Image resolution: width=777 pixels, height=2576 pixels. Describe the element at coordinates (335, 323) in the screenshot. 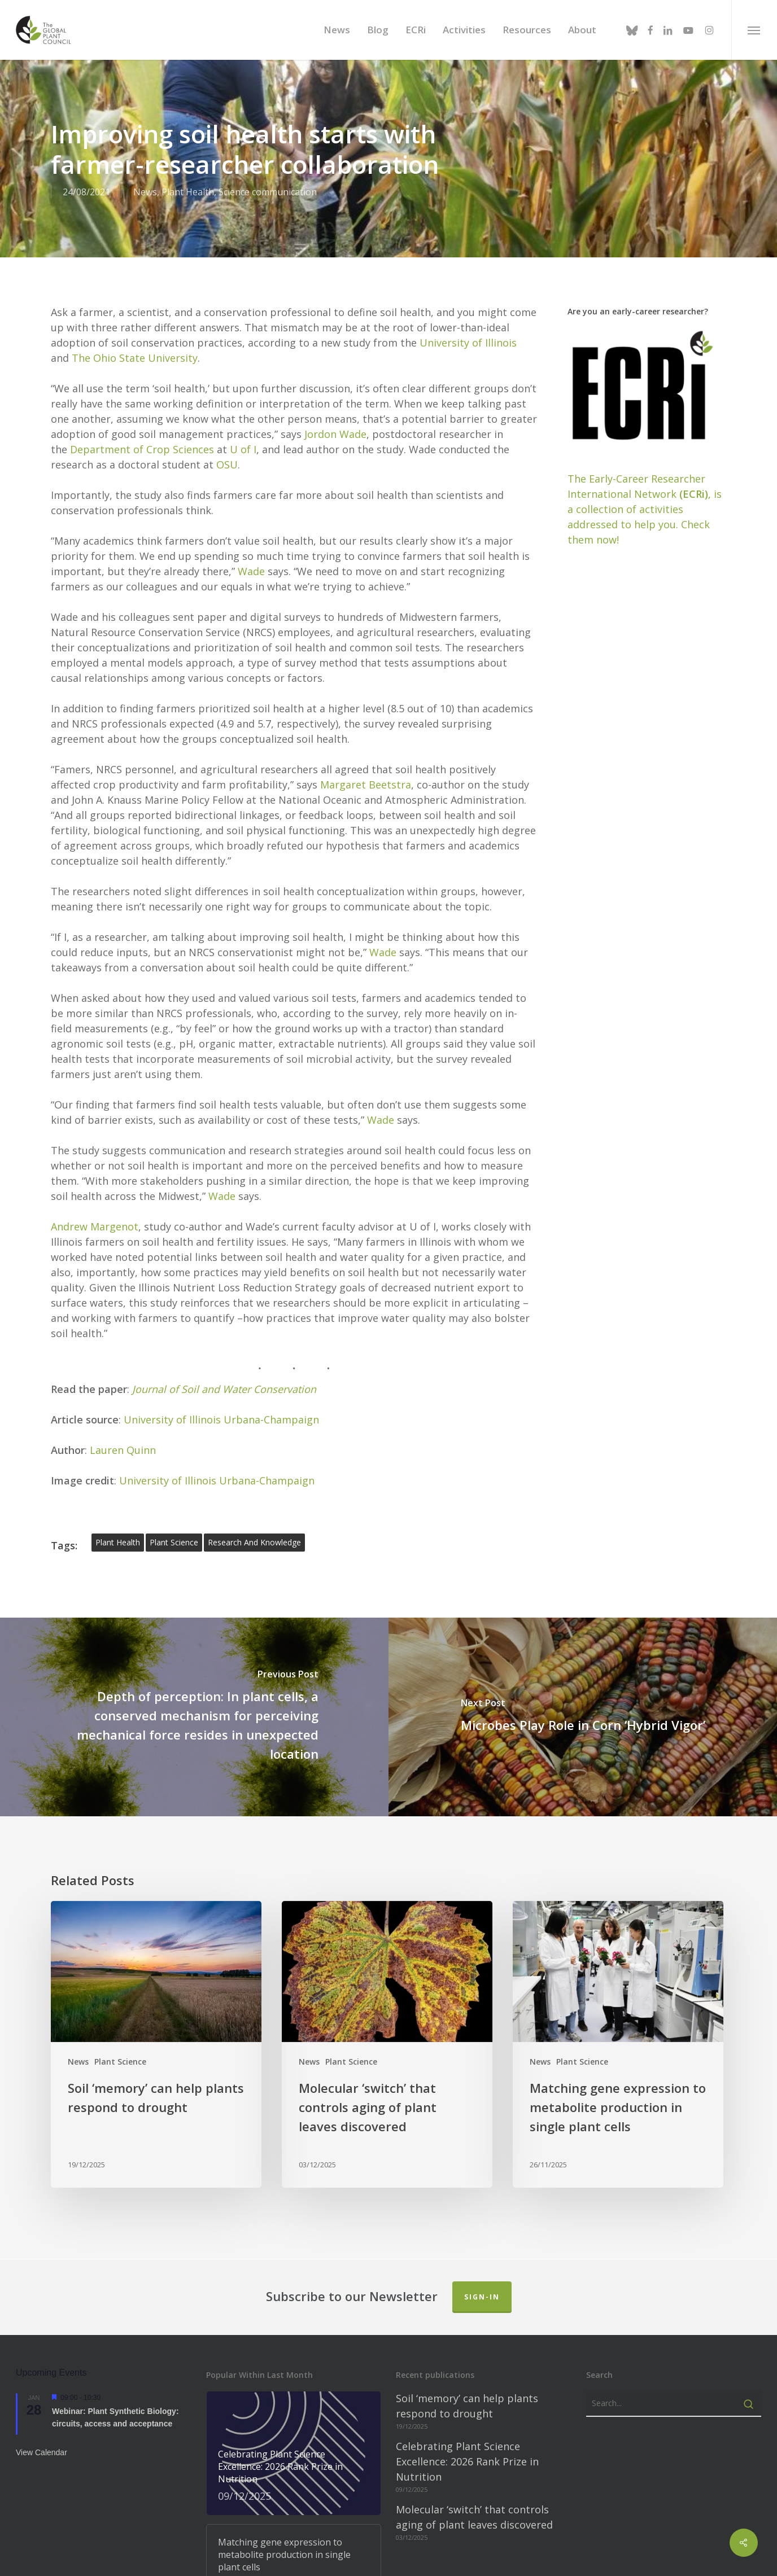

I see `Jordon Wade` at that location.